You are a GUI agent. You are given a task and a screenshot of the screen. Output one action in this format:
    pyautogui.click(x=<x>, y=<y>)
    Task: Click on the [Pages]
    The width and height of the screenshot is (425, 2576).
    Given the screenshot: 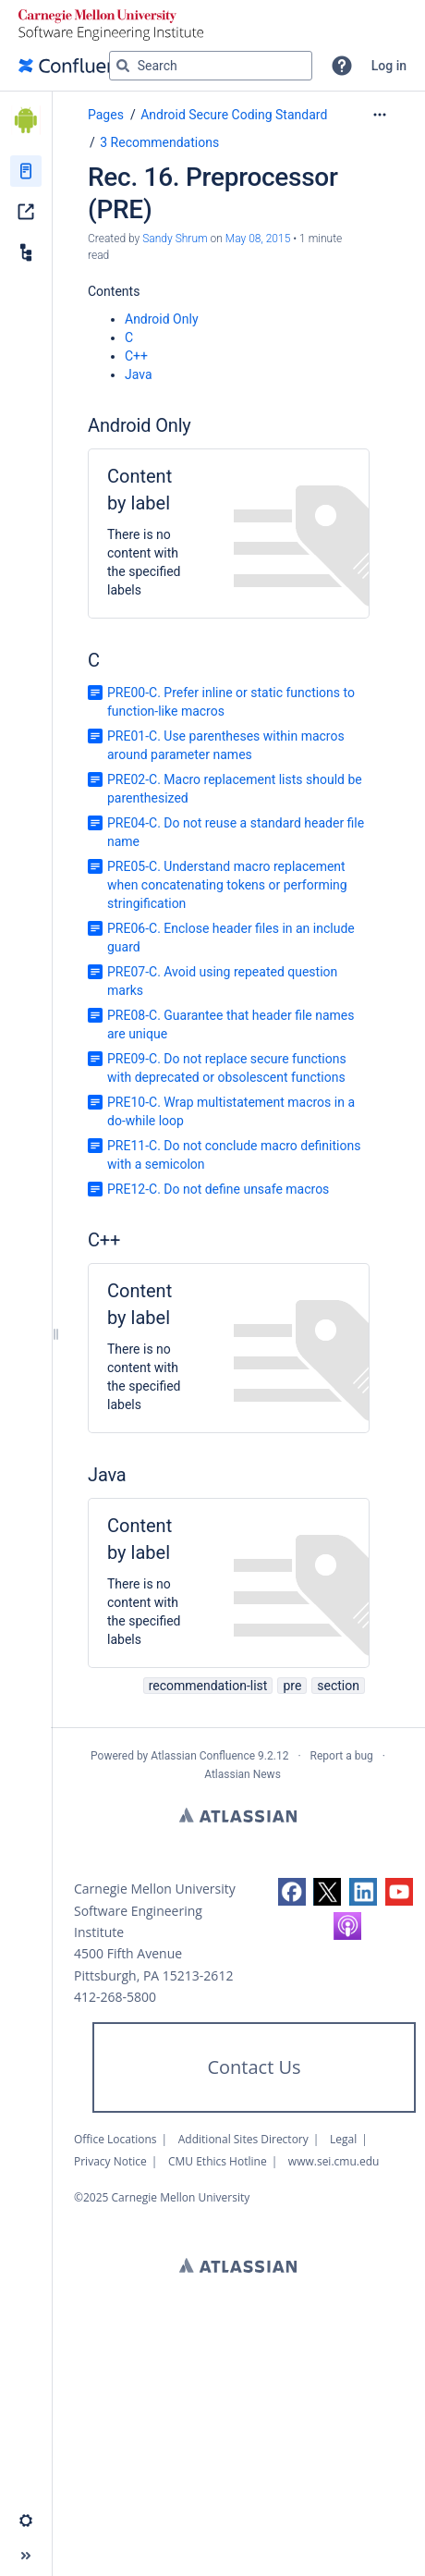 What is the action you would take?
    pyautogui.click(x=26, y=171)
    